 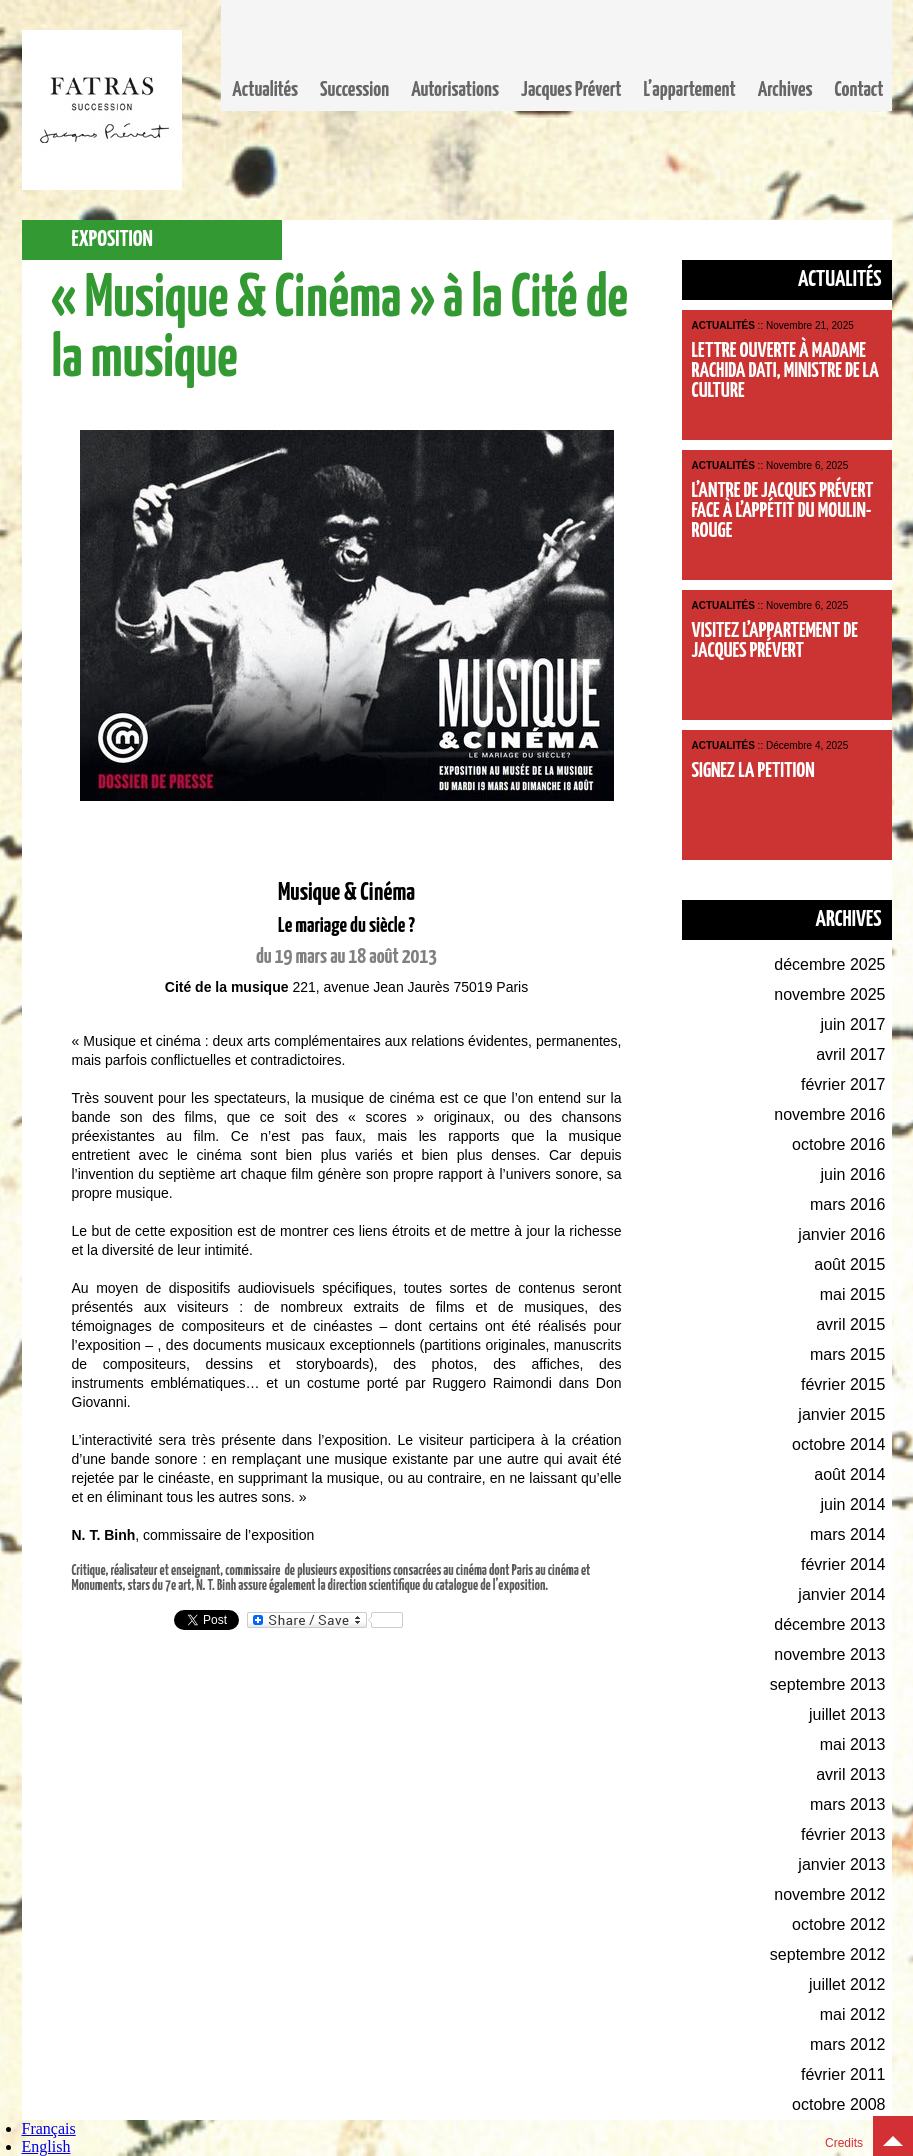 I want to click on février 2015, so click(x=843, y=1384).